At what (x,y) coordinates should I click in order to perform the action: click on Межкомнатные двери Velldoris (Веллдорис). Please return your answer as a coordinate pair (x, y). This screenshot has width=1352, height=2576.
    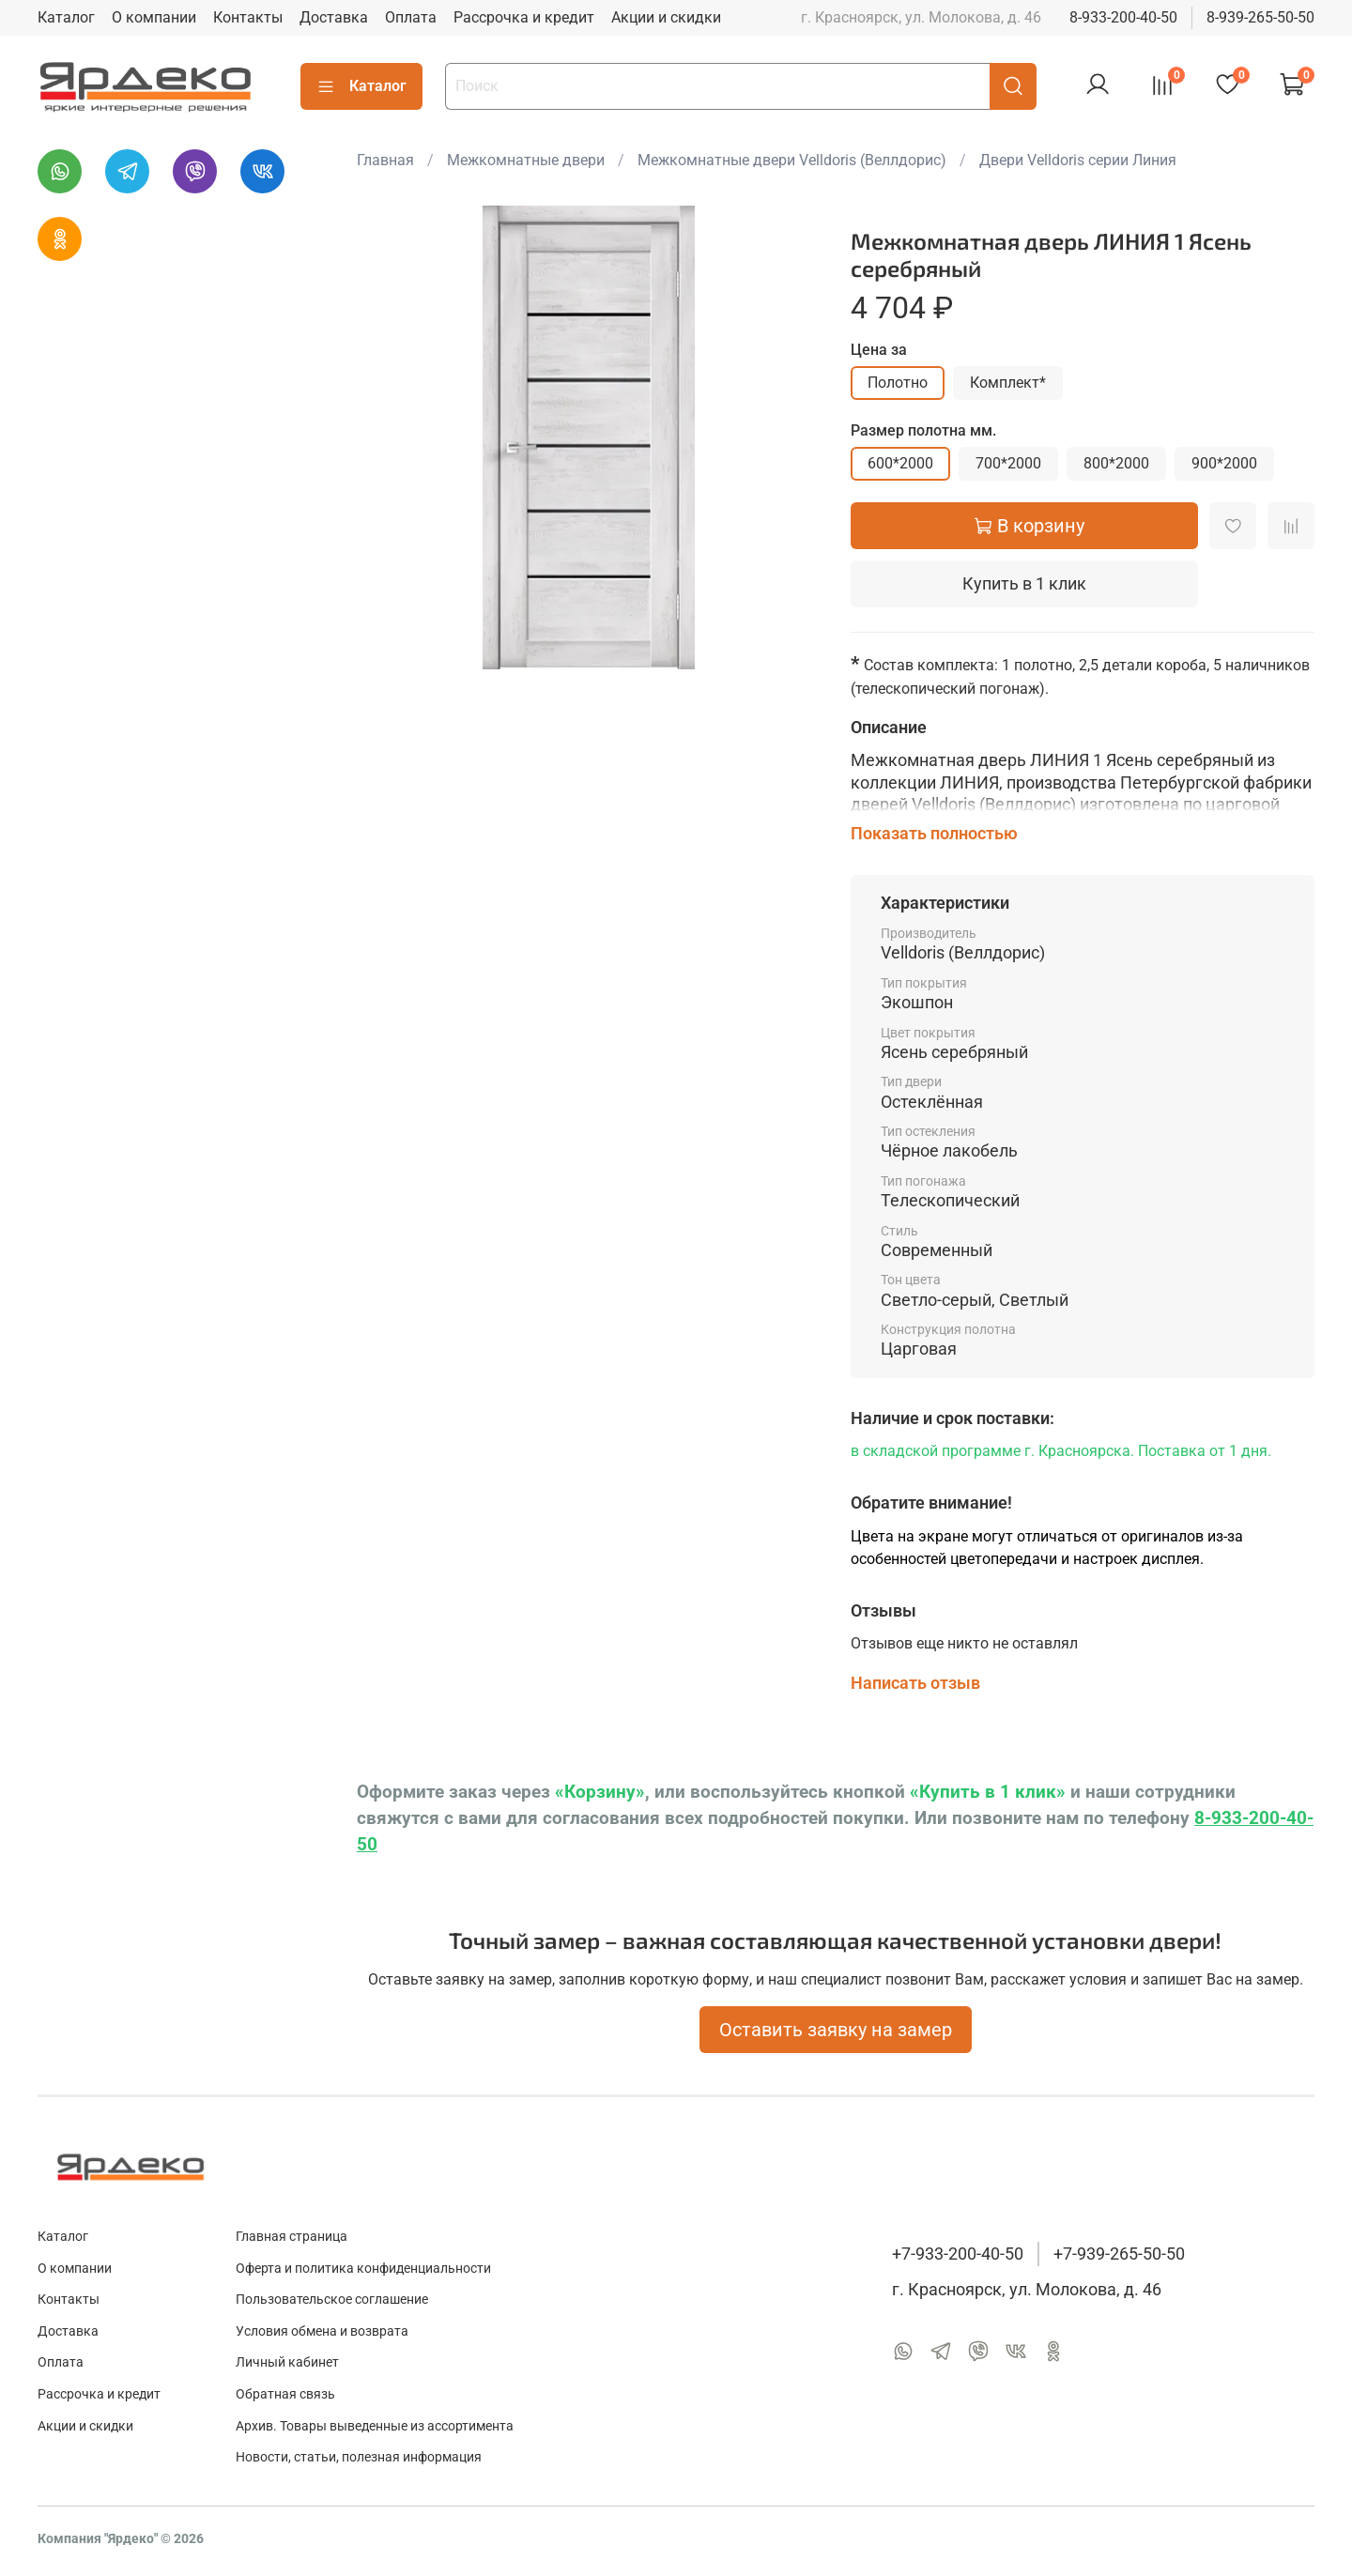
    Looking at the image, I should click on (792, 160).